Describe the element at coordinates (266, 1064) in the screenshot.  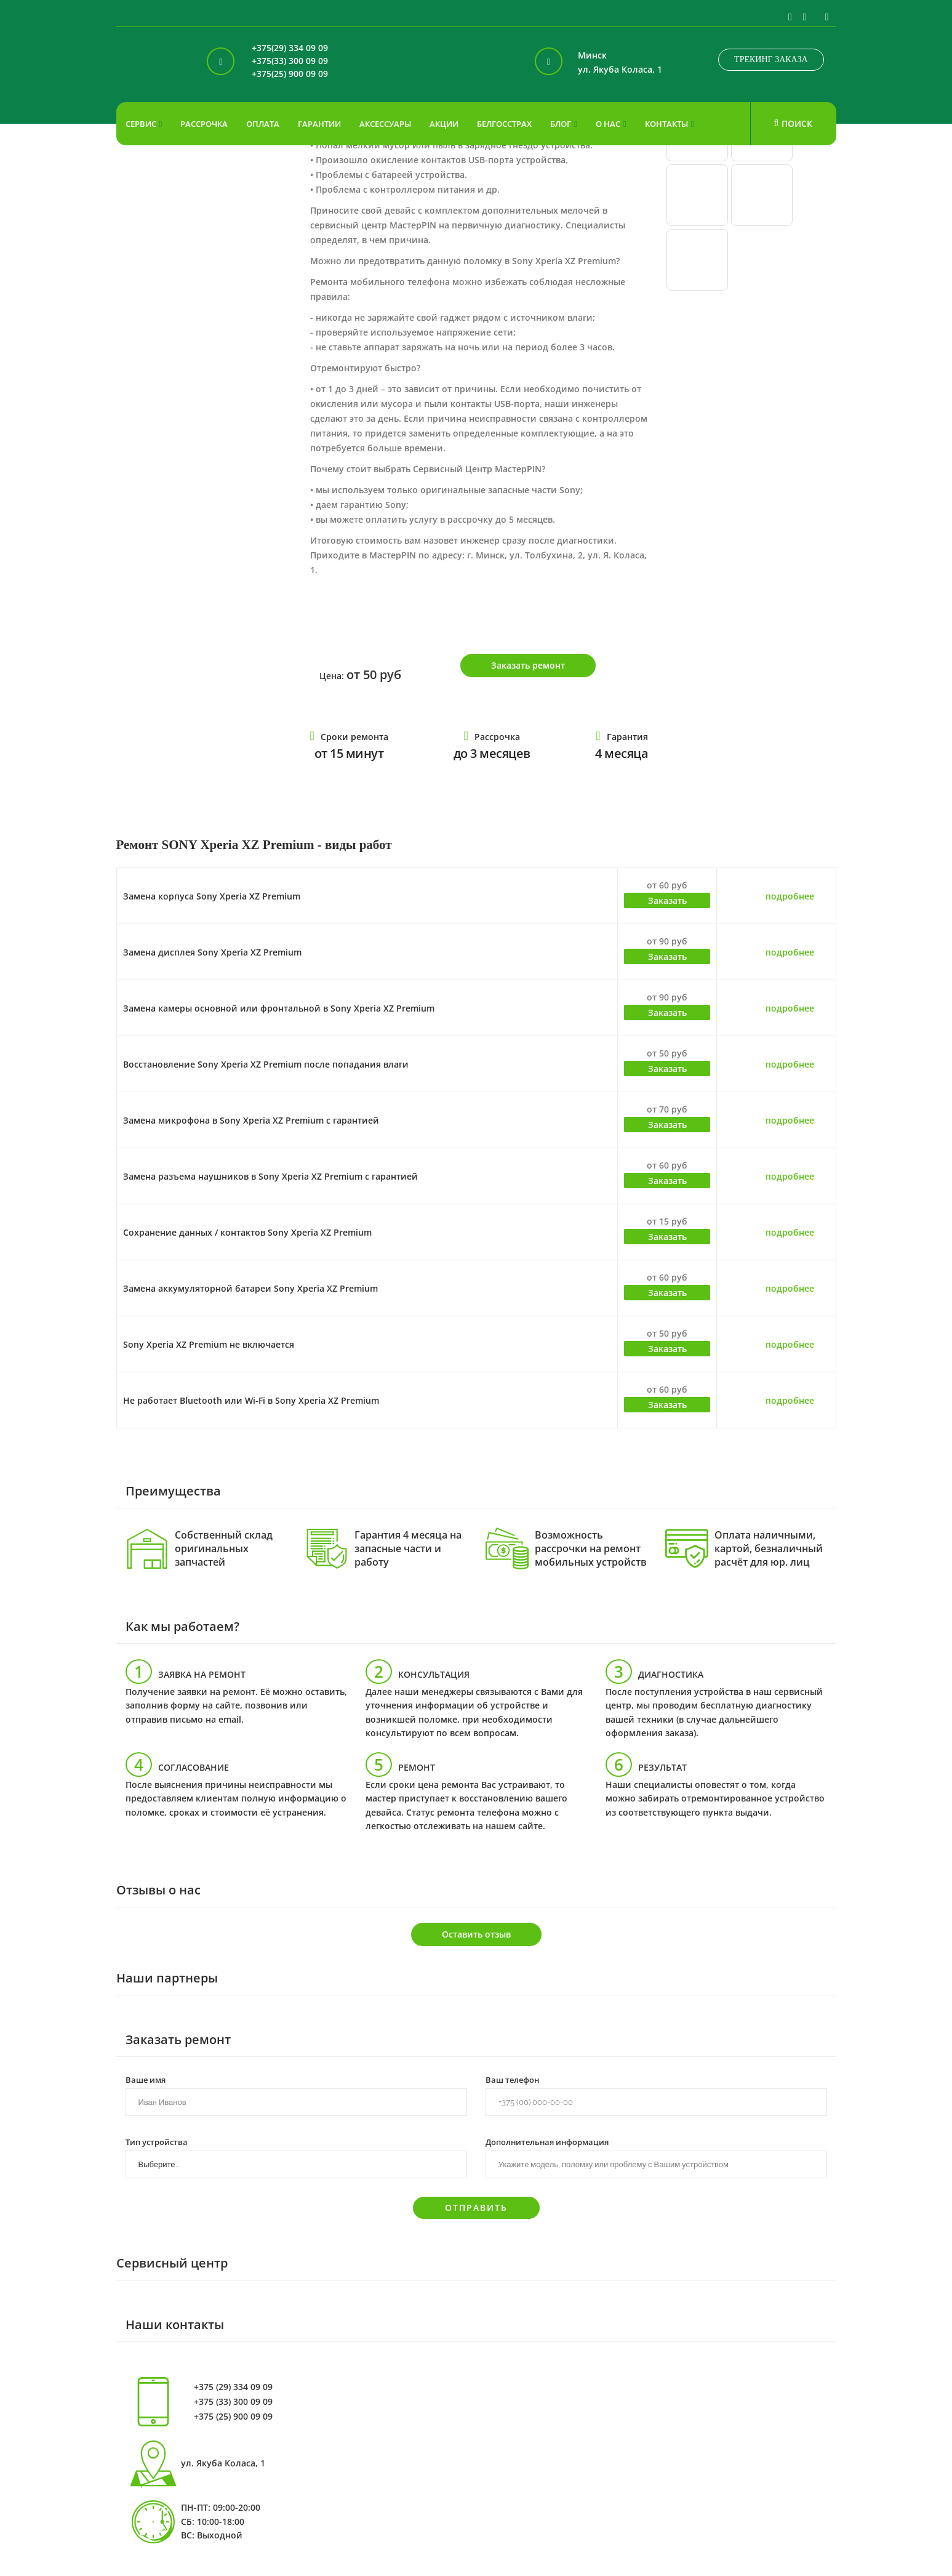
I see `Восстановление Sony Xperia XZ Premium после попадания влаги` at that location.